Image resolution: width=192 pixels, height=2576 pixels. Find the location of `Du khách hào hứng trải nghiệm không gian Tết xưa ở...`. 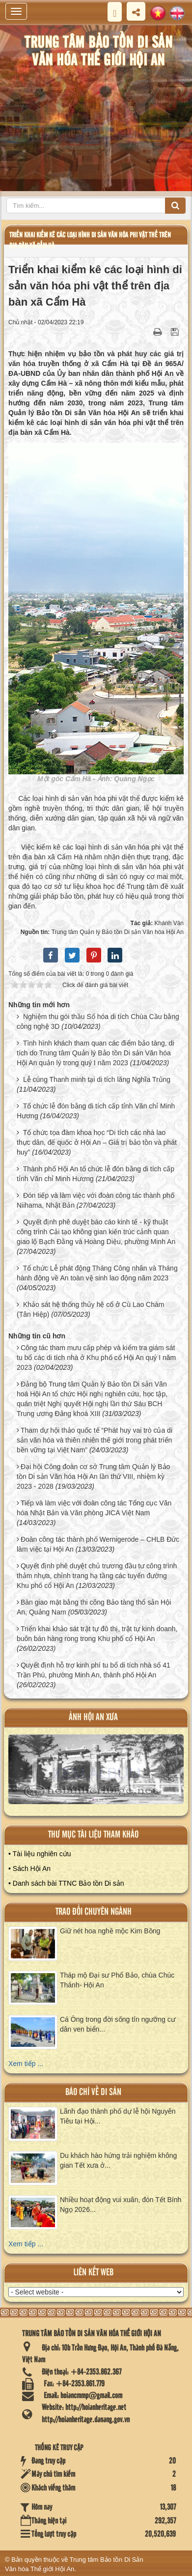

Du khách hào hứng trải nghiệm không gian Tết xưa ở... is located at coordinates (118, 2160).